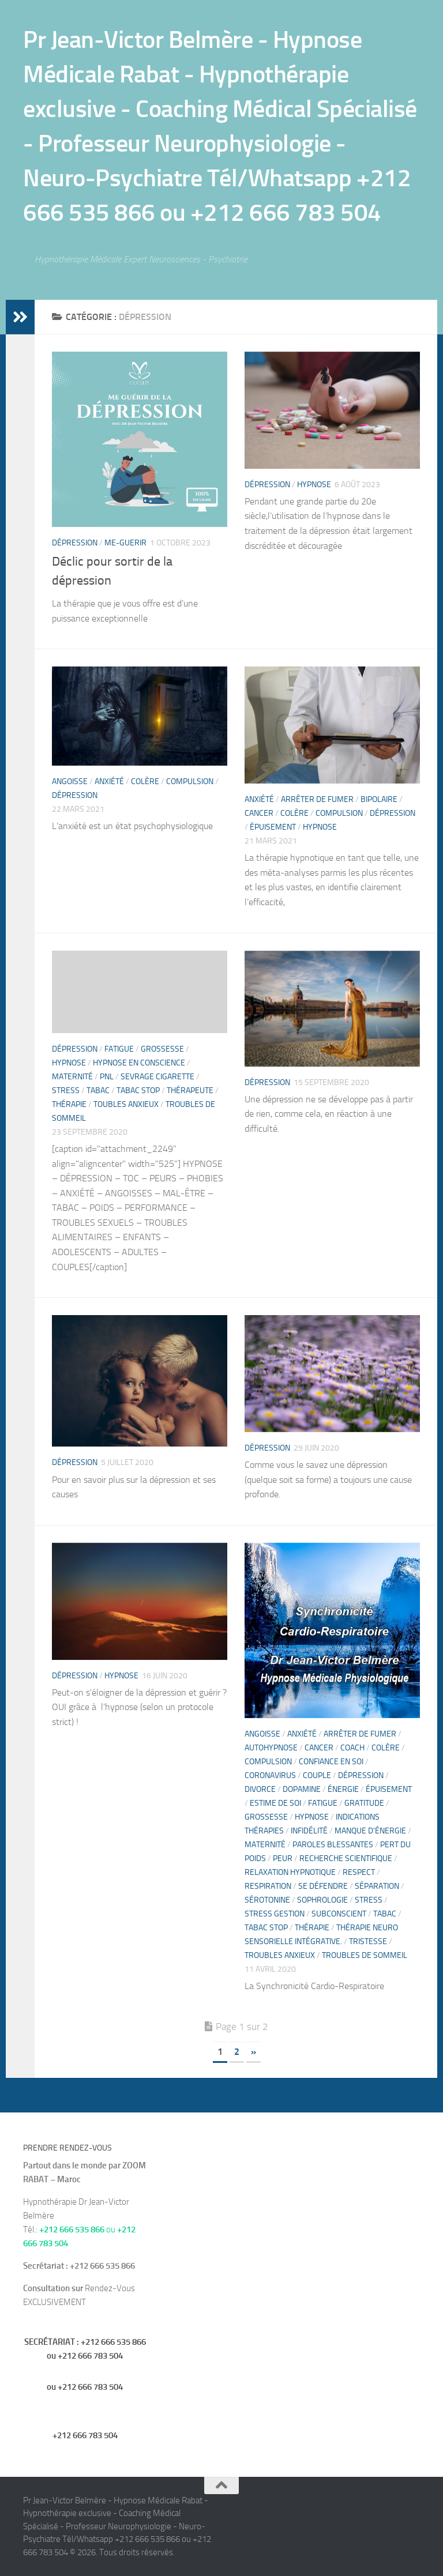  I want to click on hypnose, so click(314, 484).